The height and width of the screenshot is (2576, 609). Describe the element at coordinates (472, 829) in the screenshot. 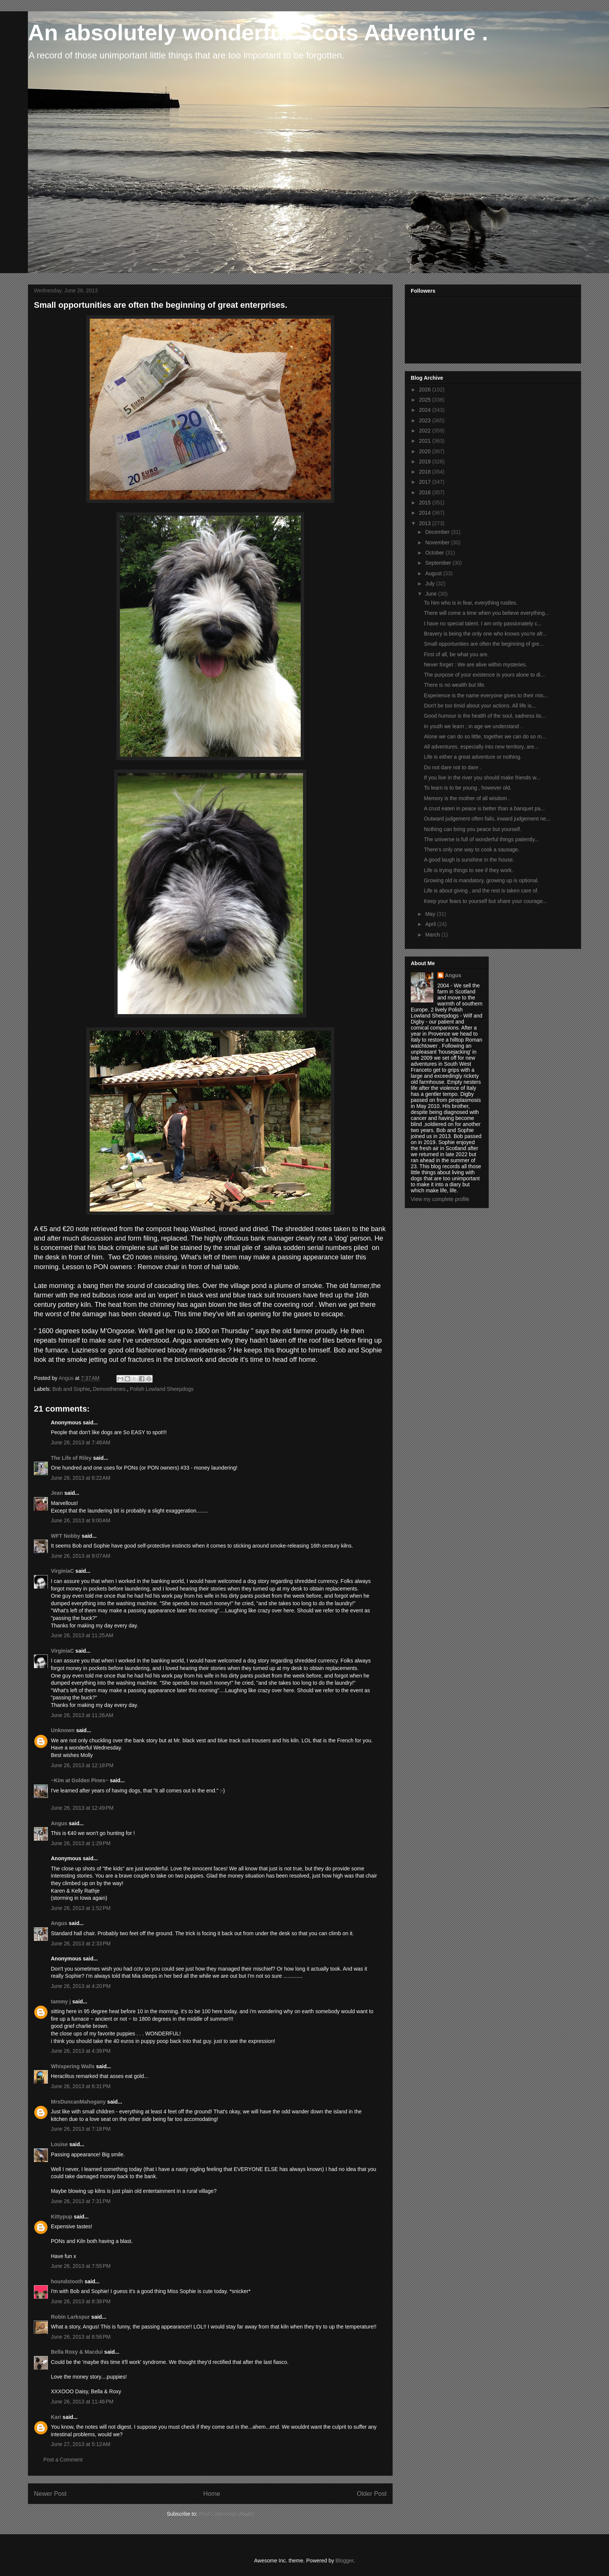

I see `Nothing can bring you peace but yourself.` at that location.